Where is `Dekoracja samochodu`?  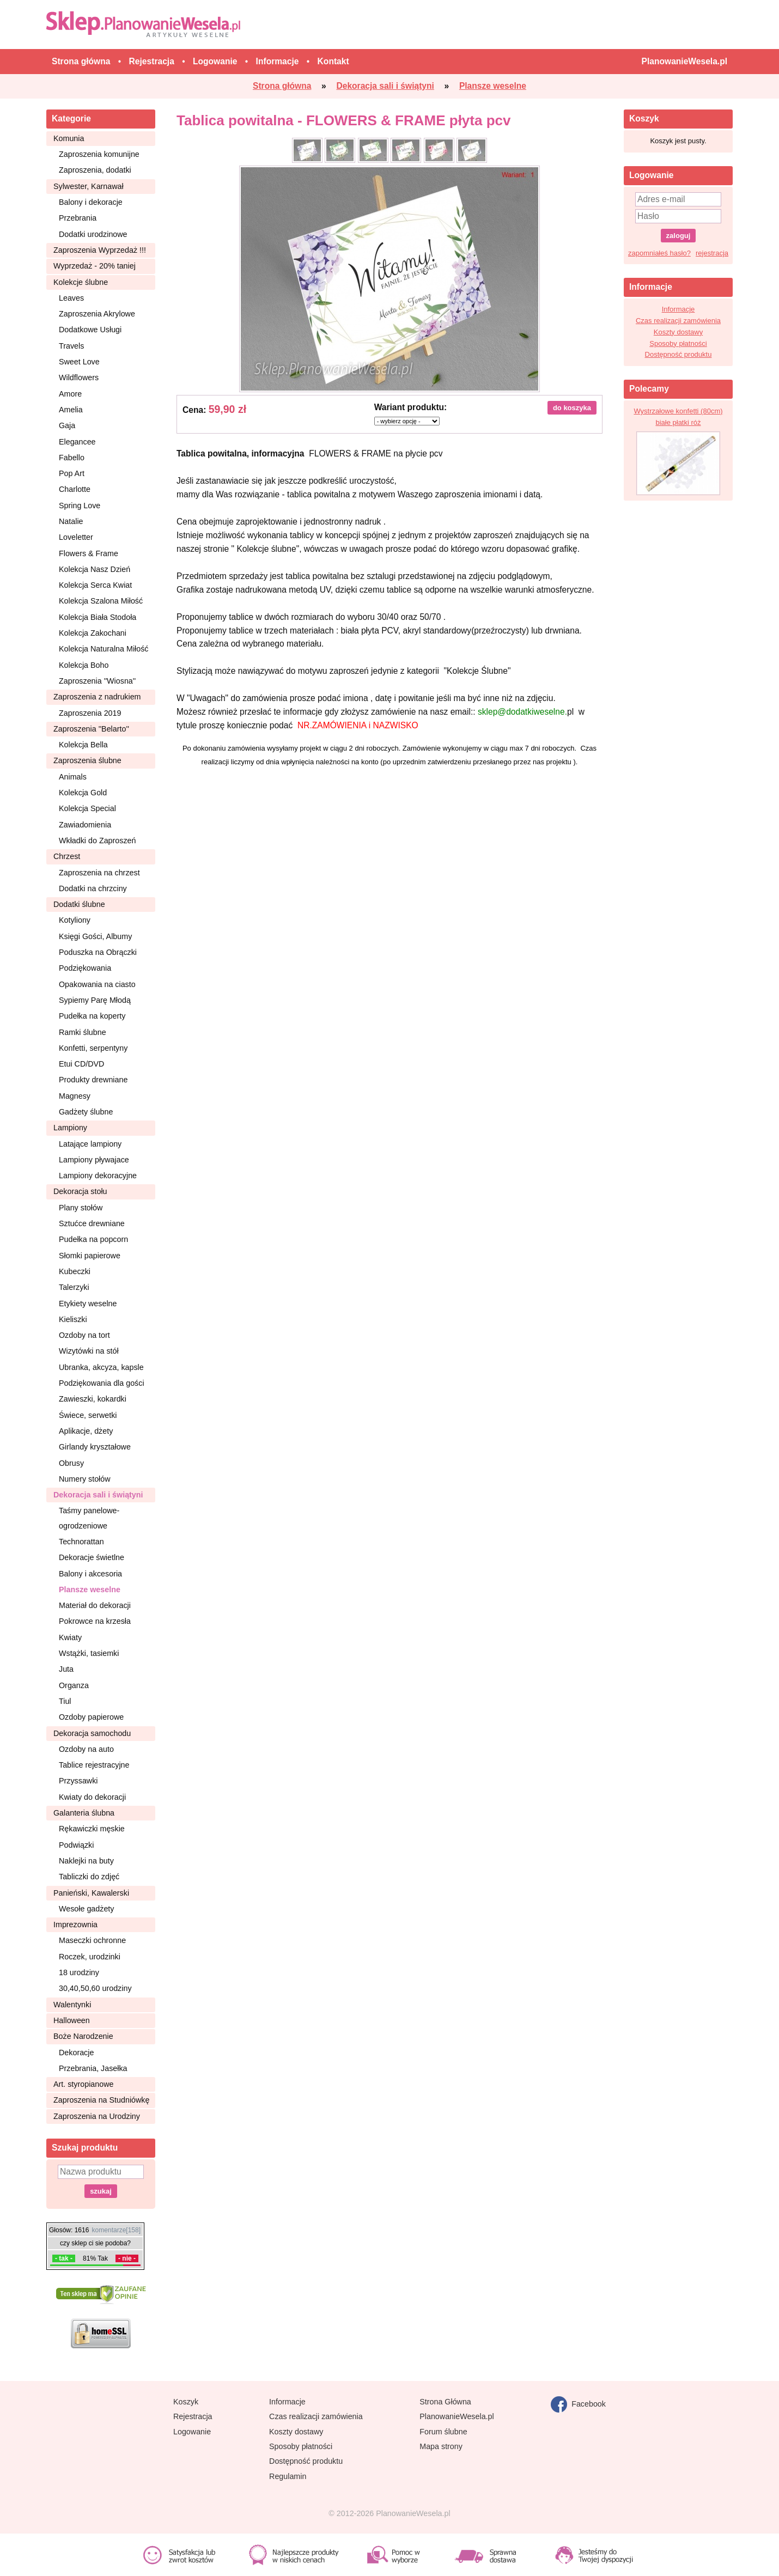 Dekoracja samochodu is located at coordinates (92, 1733).